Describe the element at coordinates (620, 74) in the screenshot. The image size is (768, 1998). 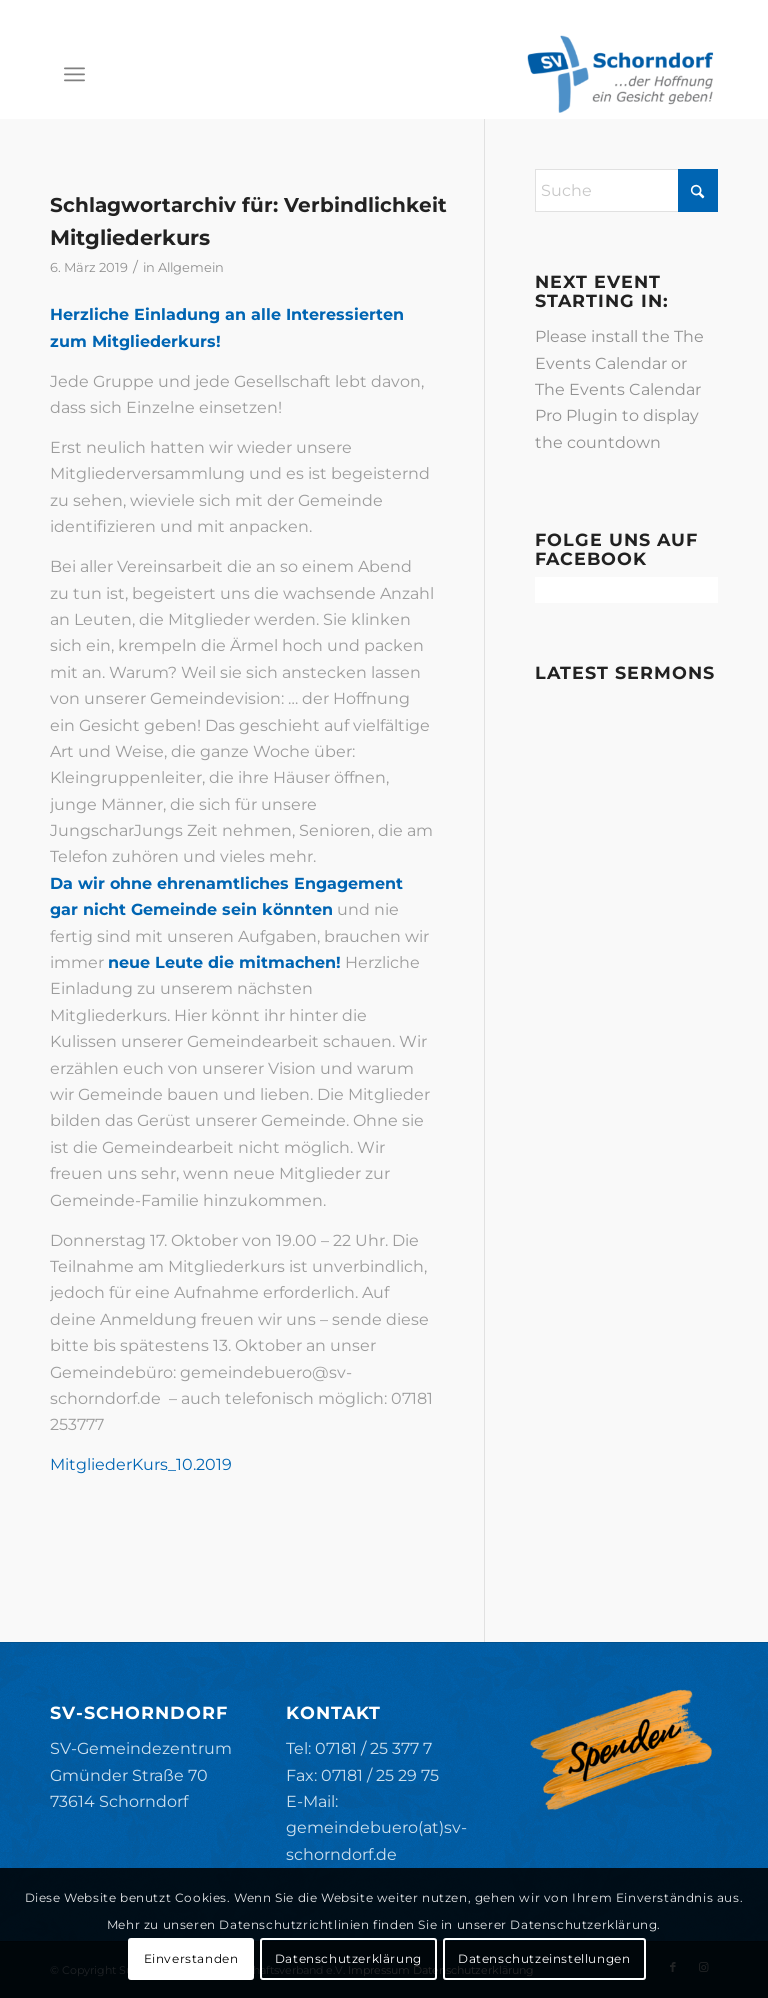
I see `[SV-Schorndorf]` at that location.